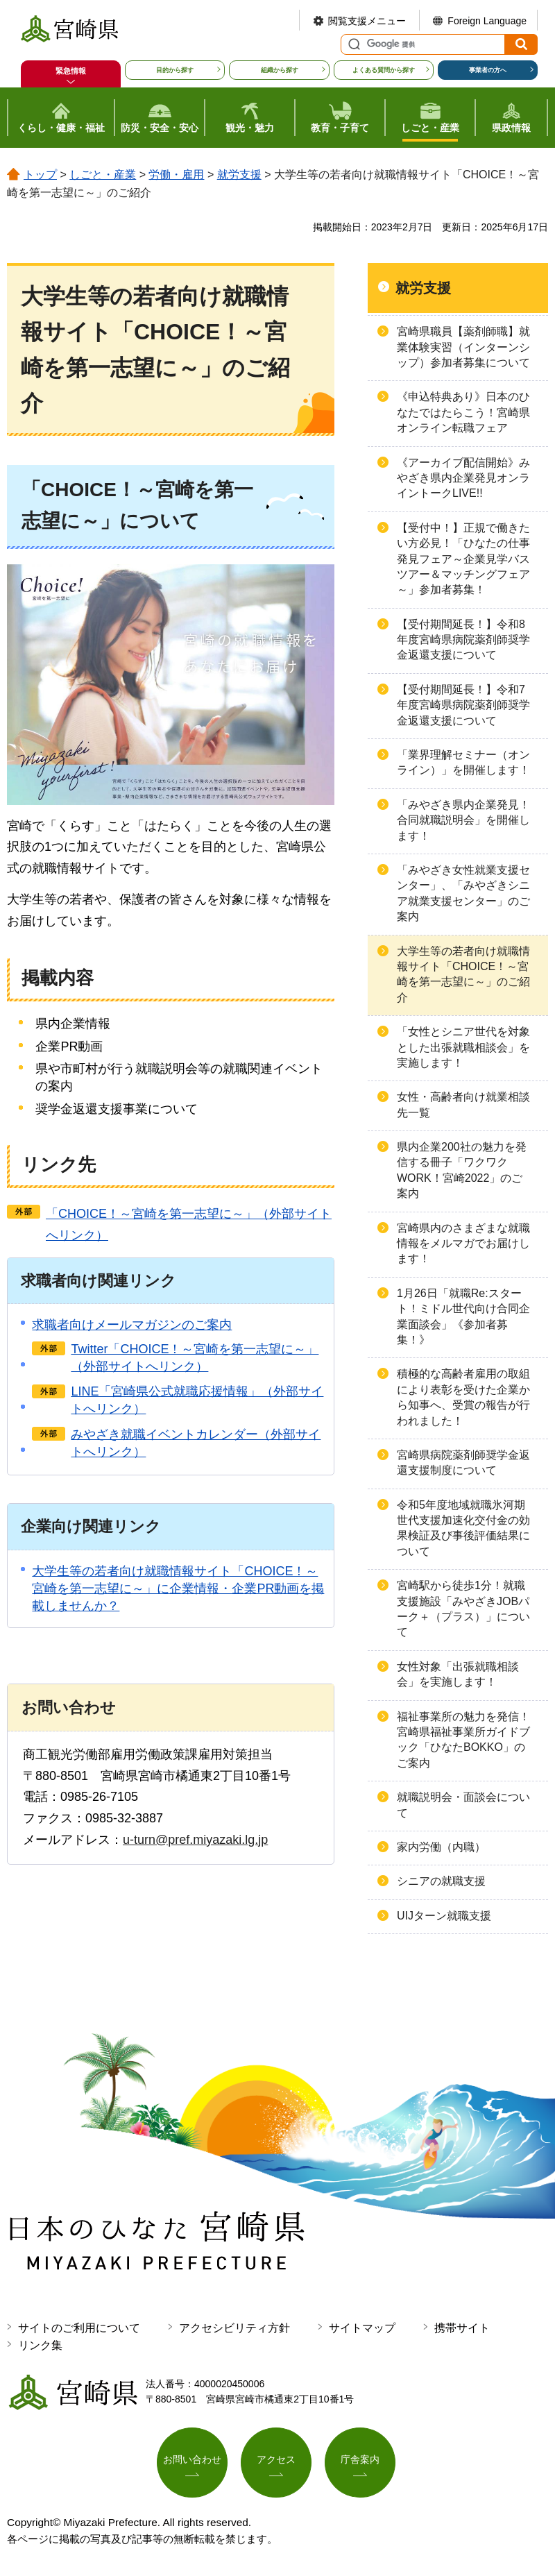 The height and width of the screenshot is (2576, 555). Describe the element at coordinates (463, 1462) in the screenshot. I see `宮崎県病院薬剤師奨学金返還支援制度について` at that location.